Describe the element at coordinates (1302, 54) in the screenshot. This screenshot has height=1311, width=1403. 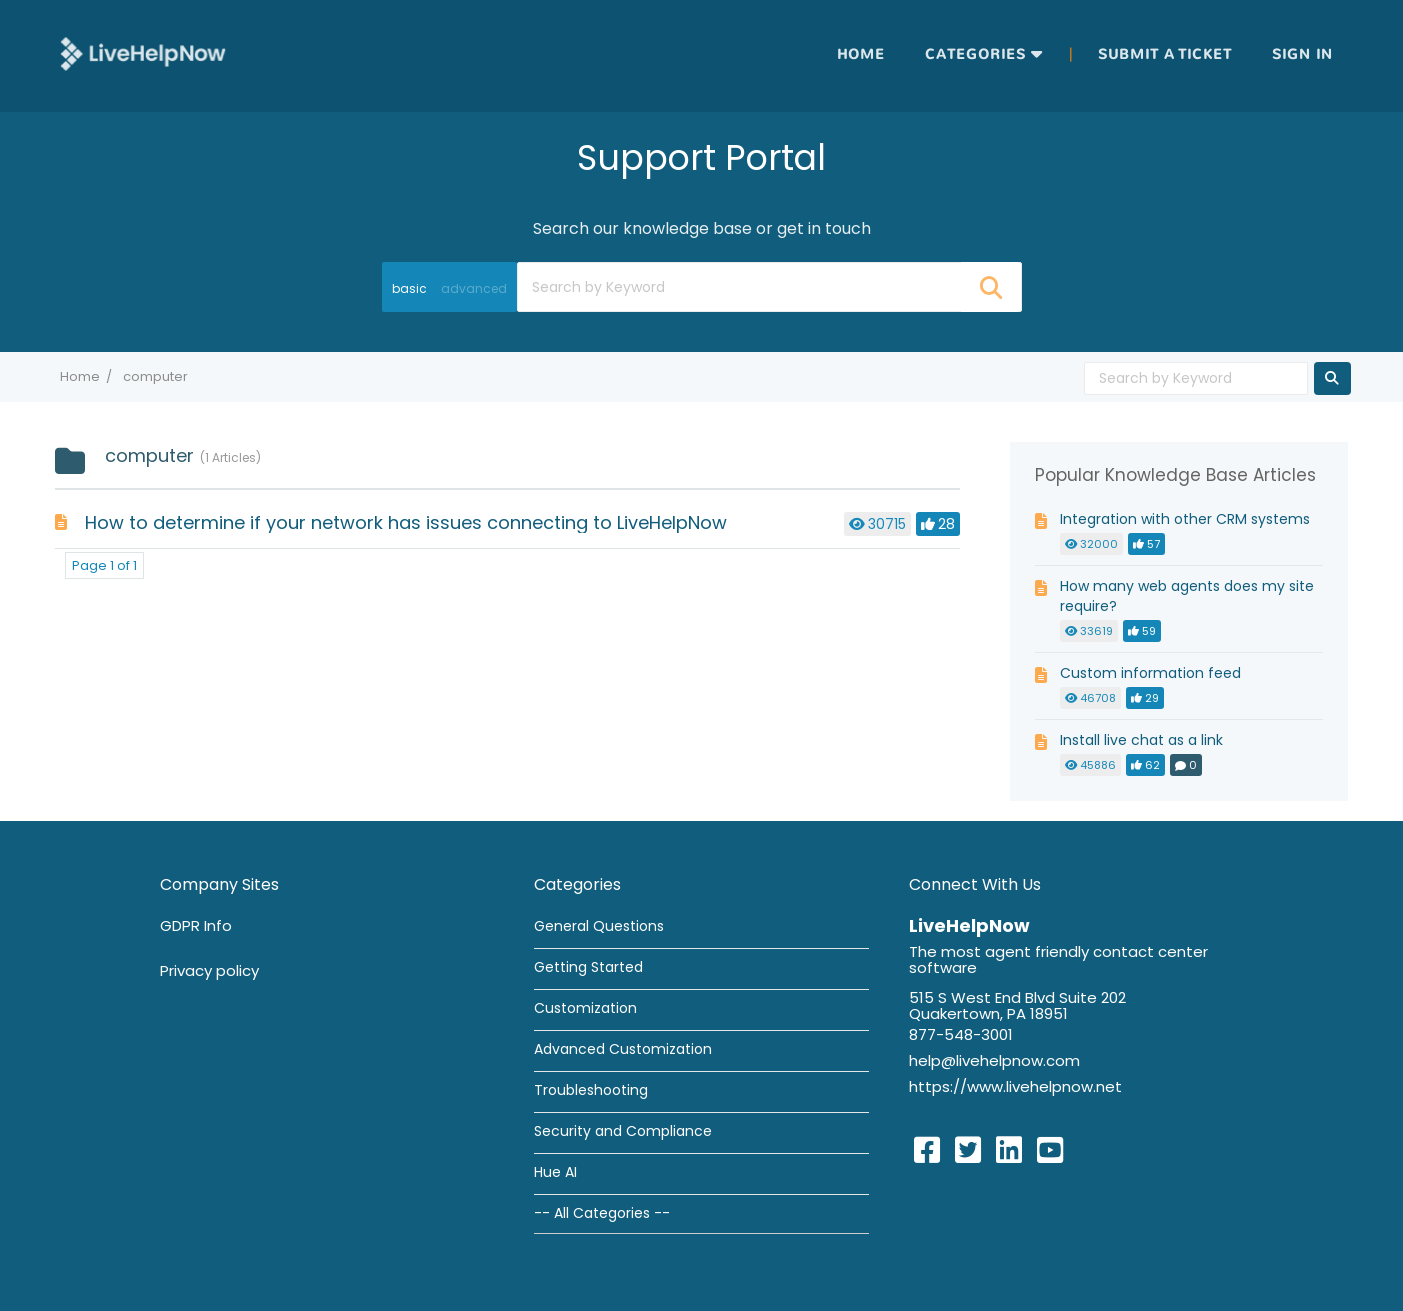
I see `Sign in` at that location.